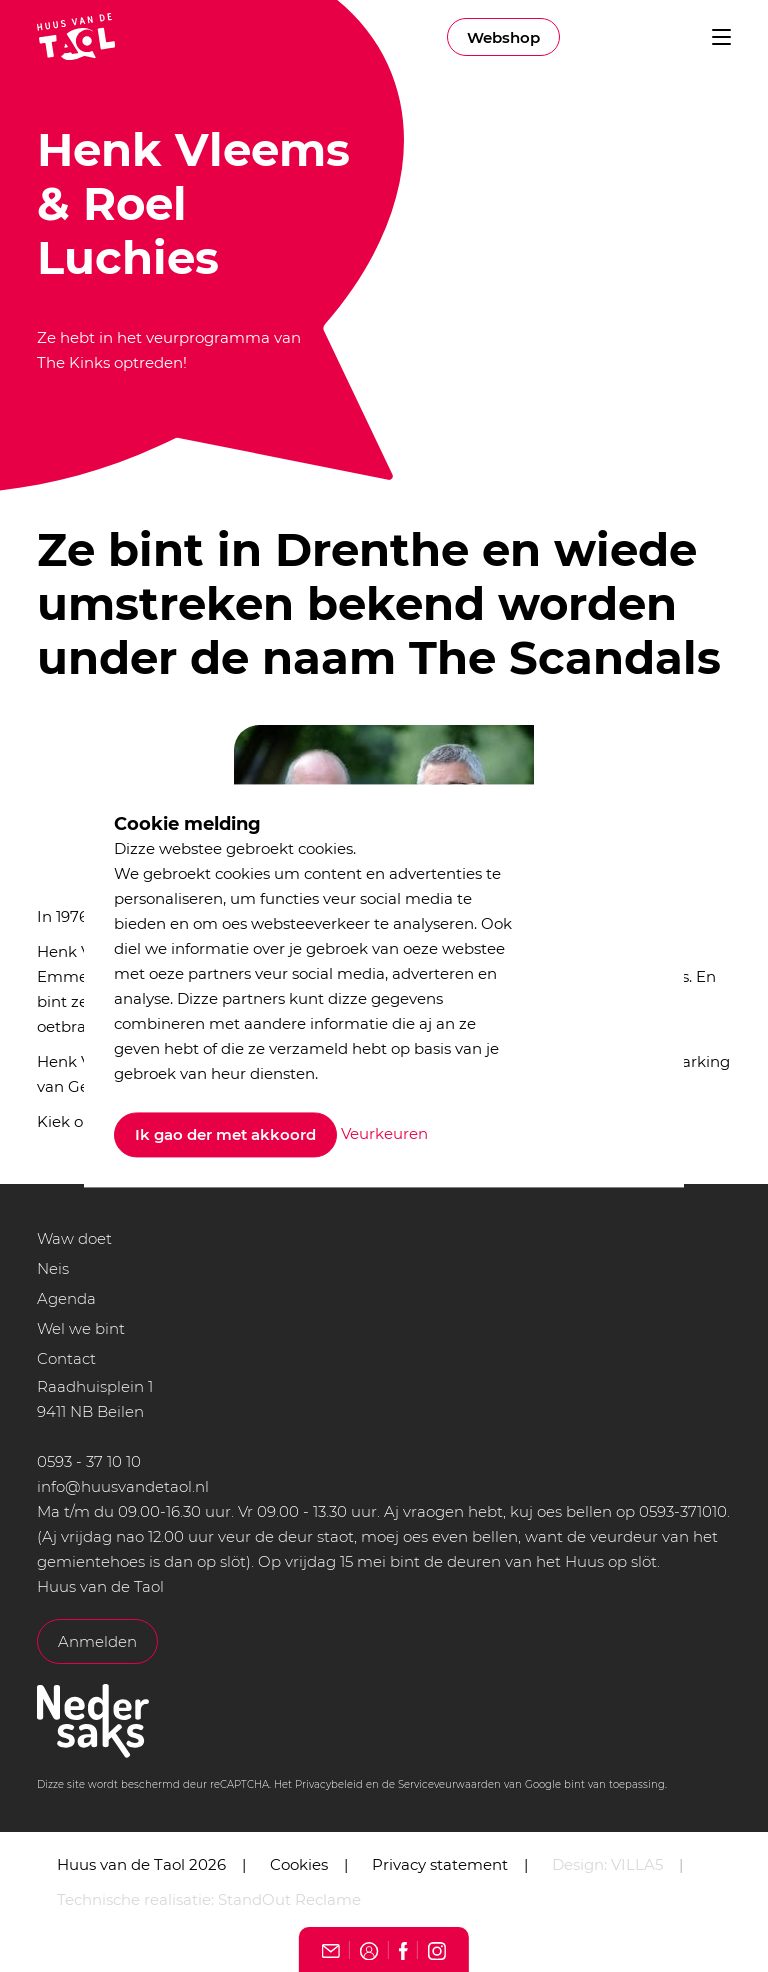 The image size is (768, 1972). Describe the element at coordinates (289, 1899) in the screenshot. I see `StandOut Reclame` at that location.